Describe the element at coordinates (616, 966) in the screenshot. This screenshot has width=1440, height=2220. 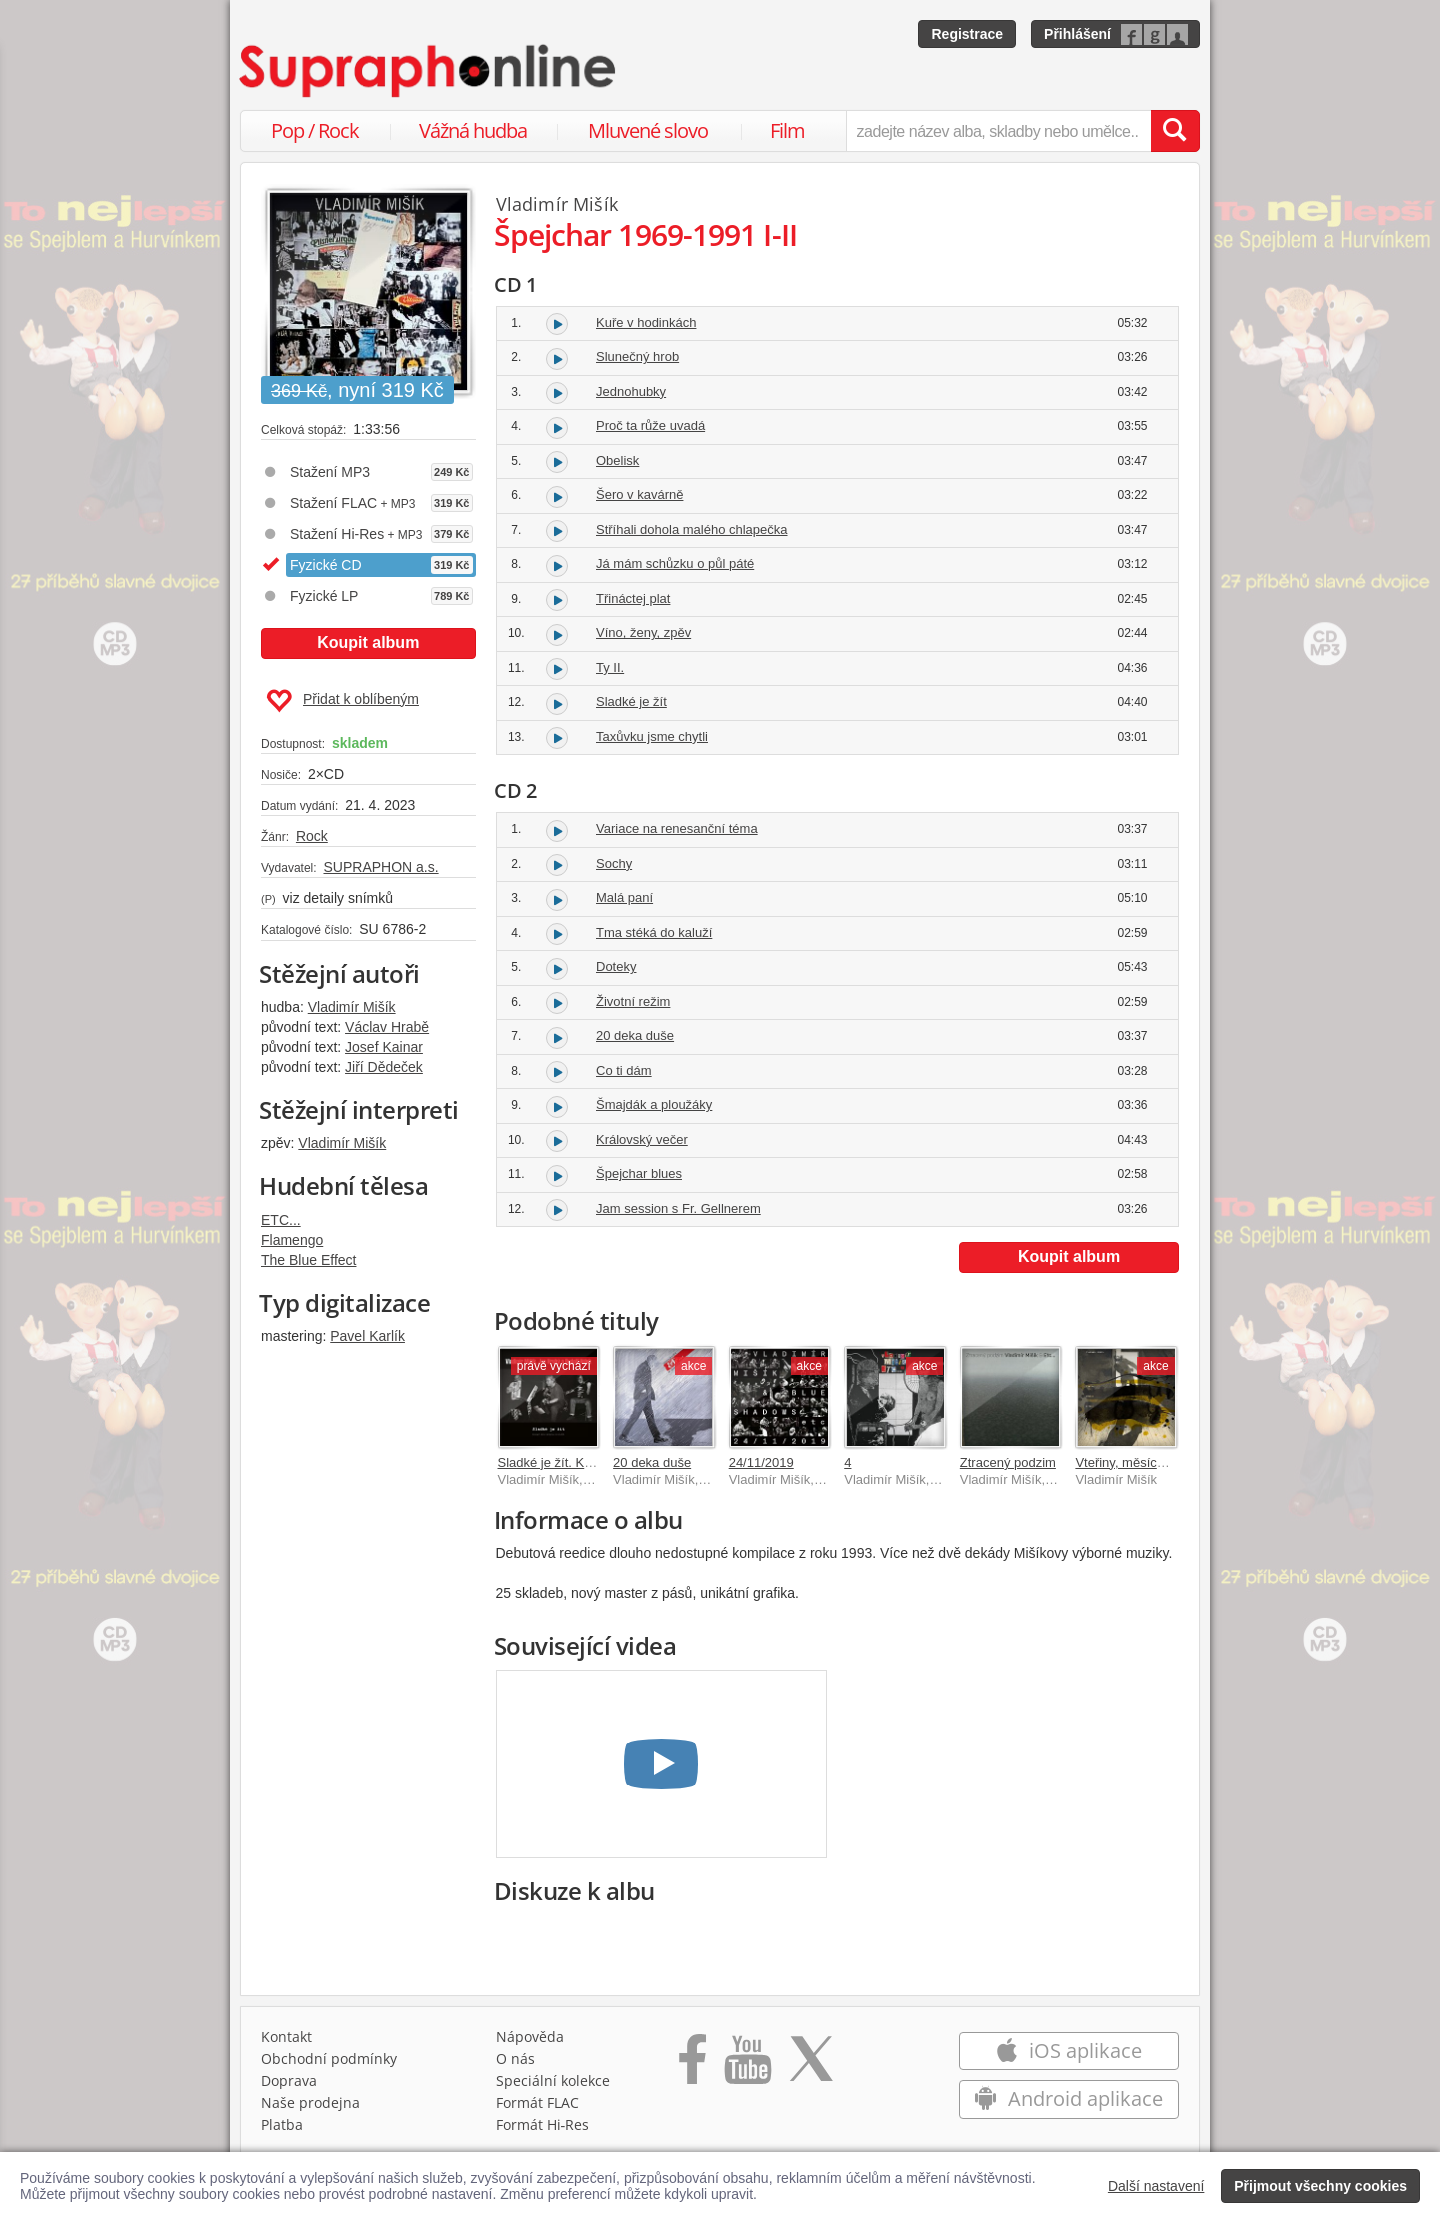
I see `Doteky` at that location.